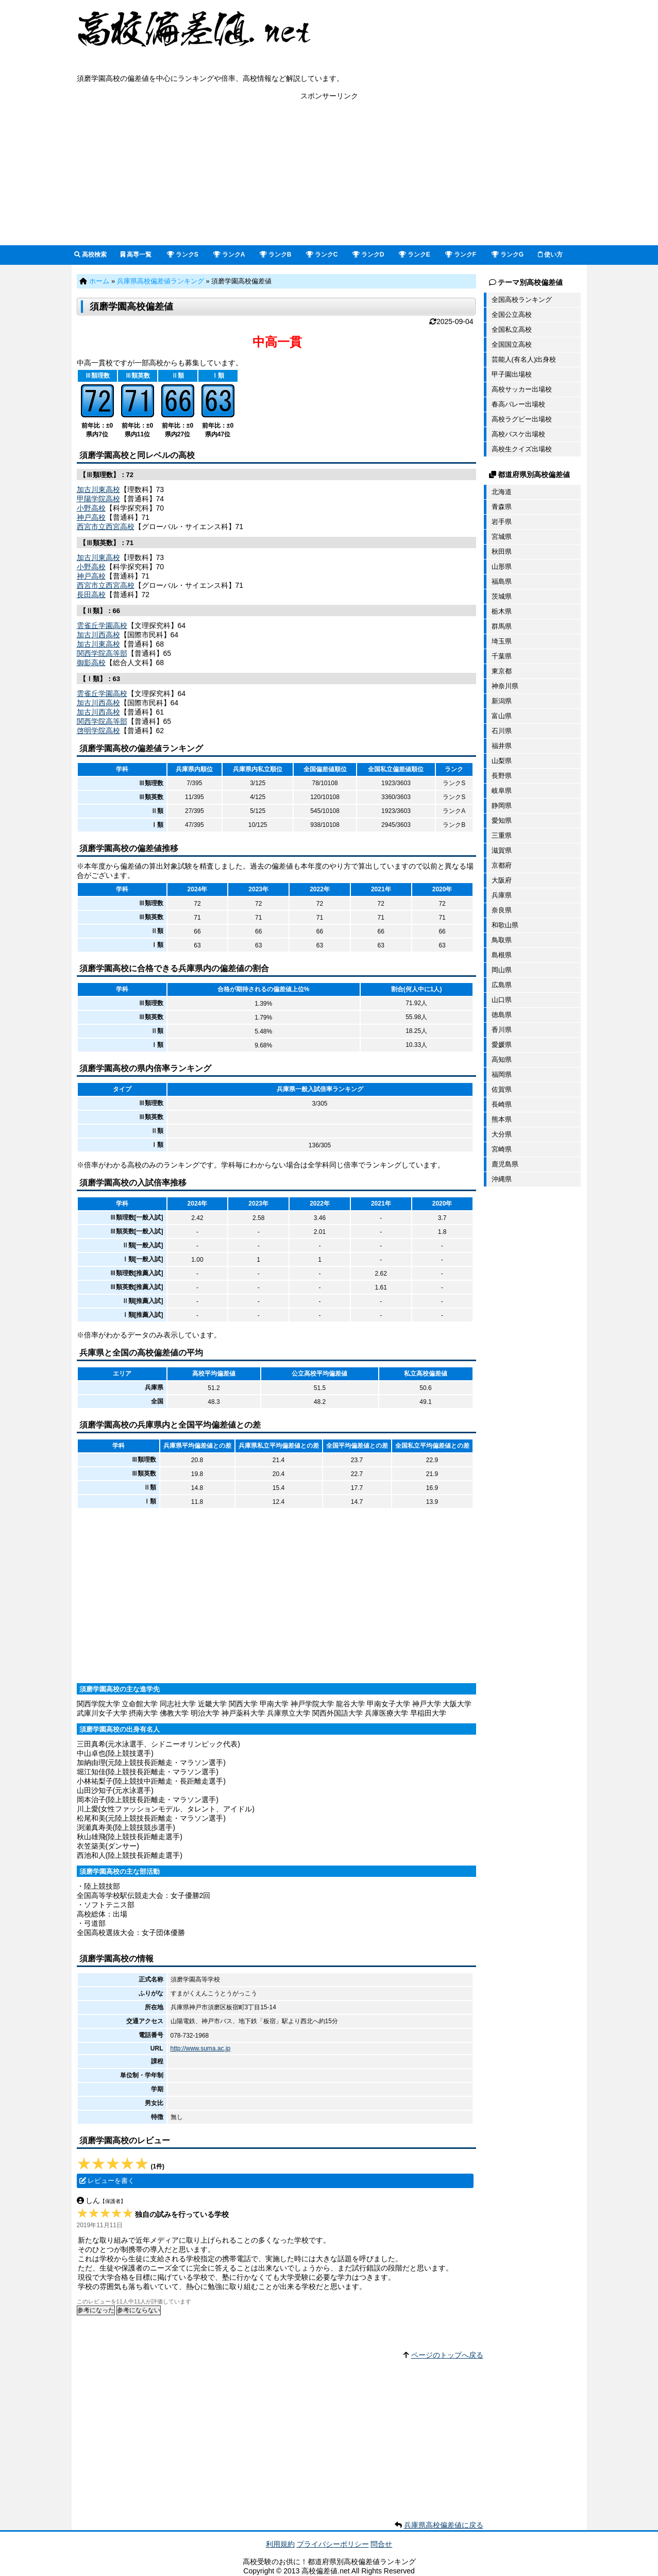  Describe the element at coordinates (502, 566) in the screenshot. I see `山形県` at that location.